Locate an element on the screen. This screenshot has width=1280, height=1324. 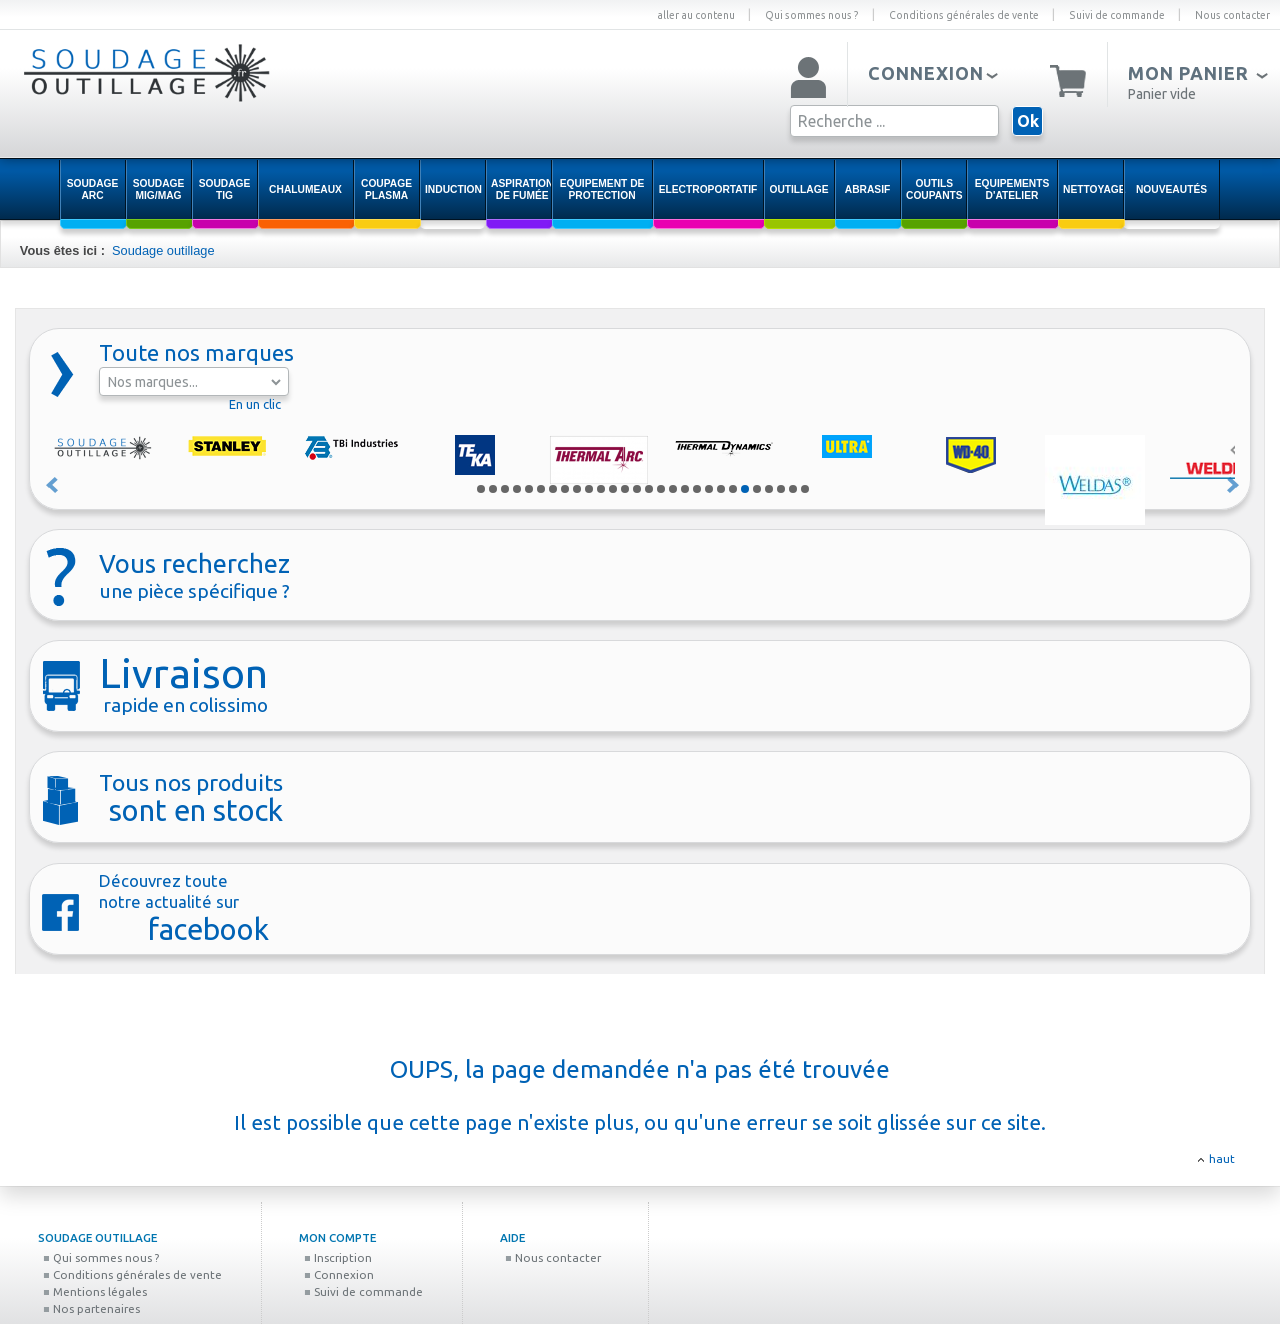
11 is located at coordinates (601, 489).